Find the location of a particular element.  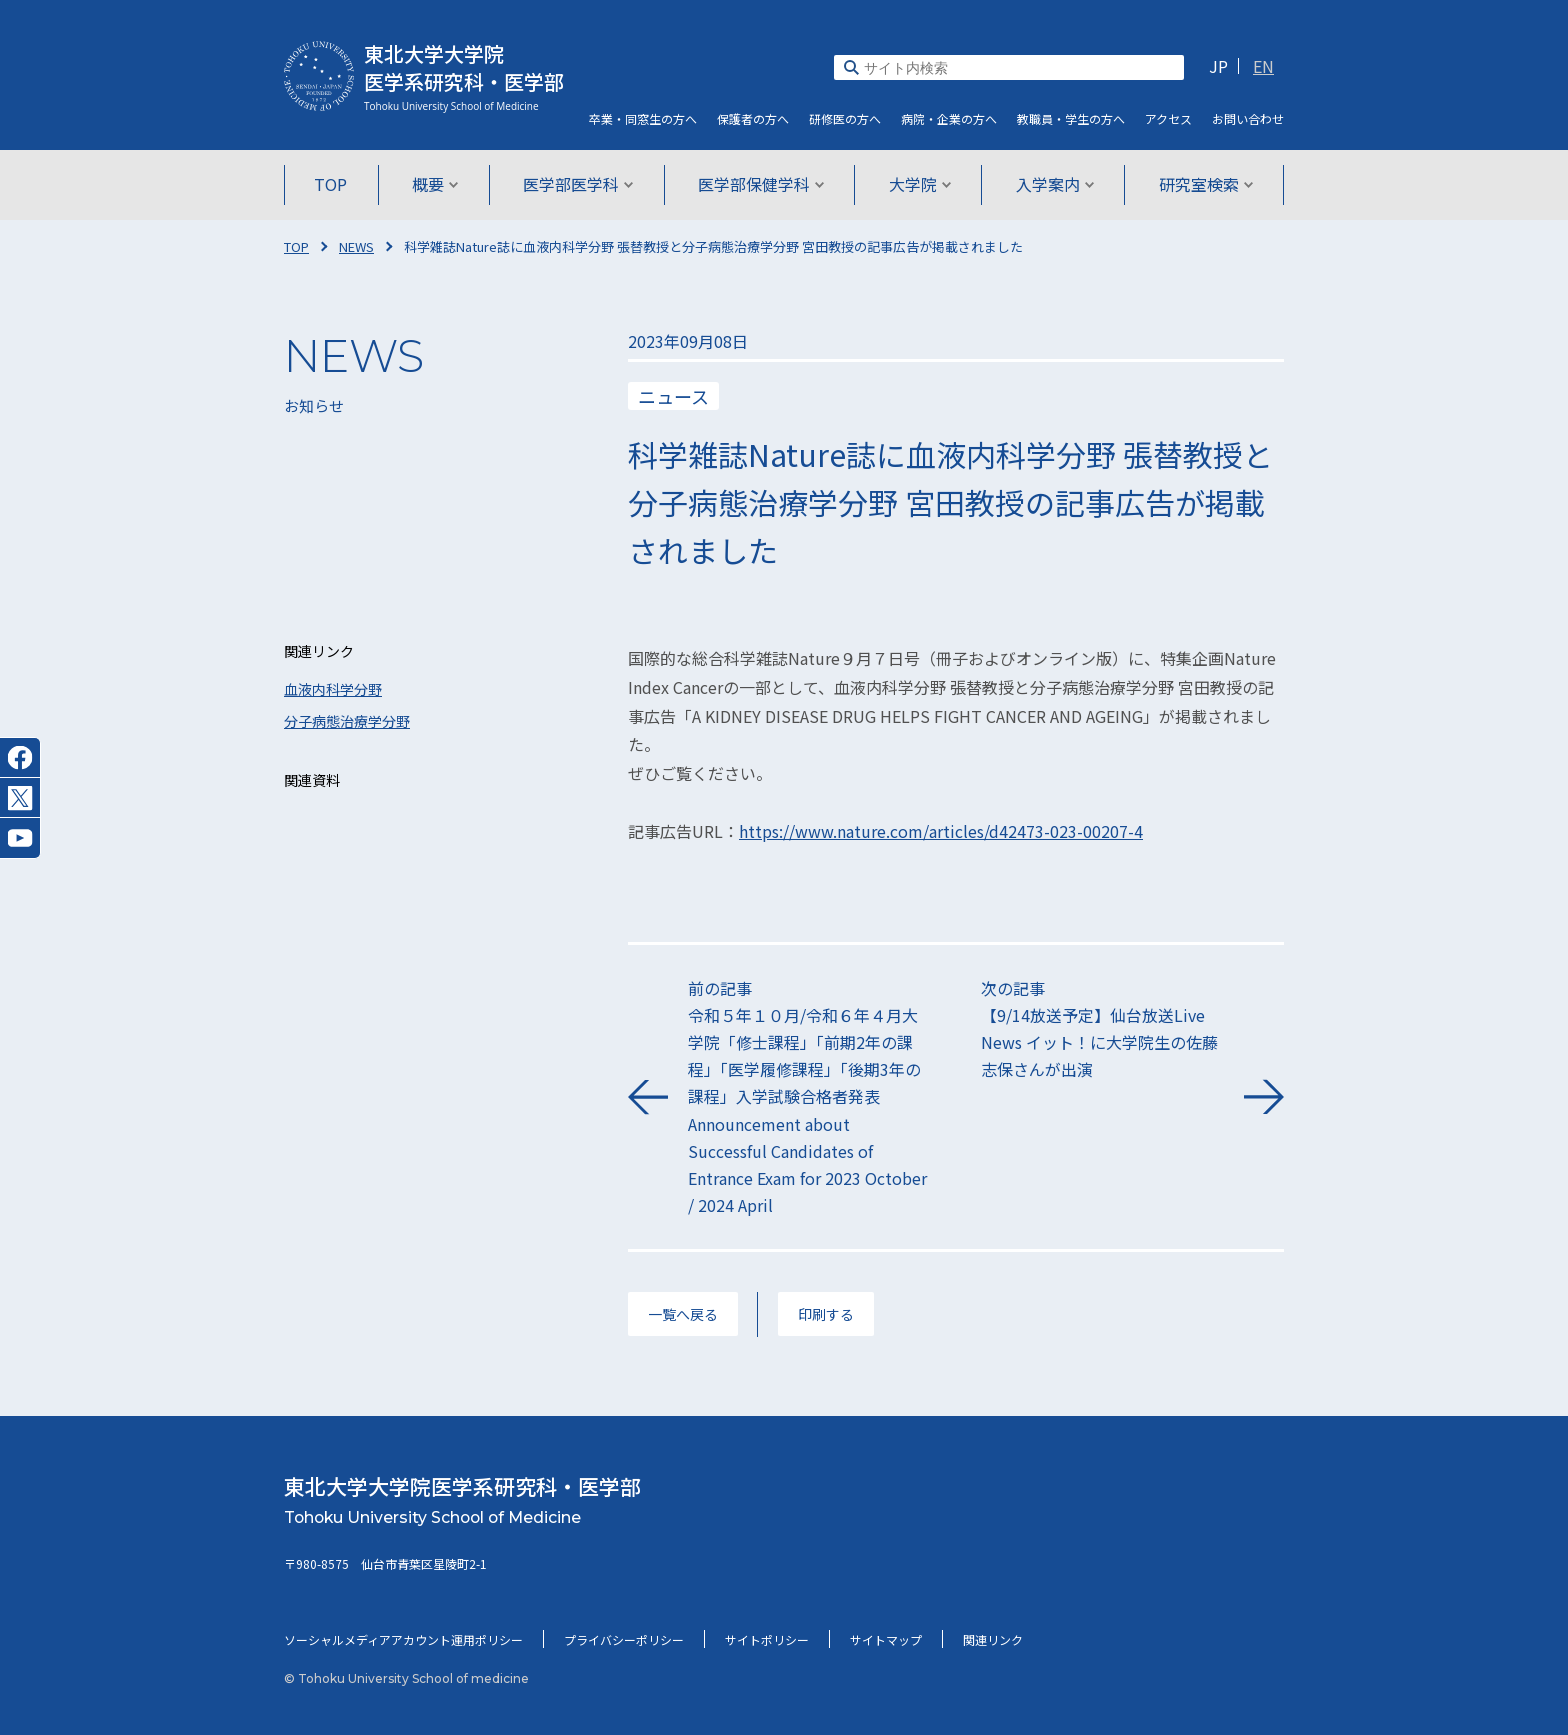

医学部保健学科 is located at coordinates (761, 184).